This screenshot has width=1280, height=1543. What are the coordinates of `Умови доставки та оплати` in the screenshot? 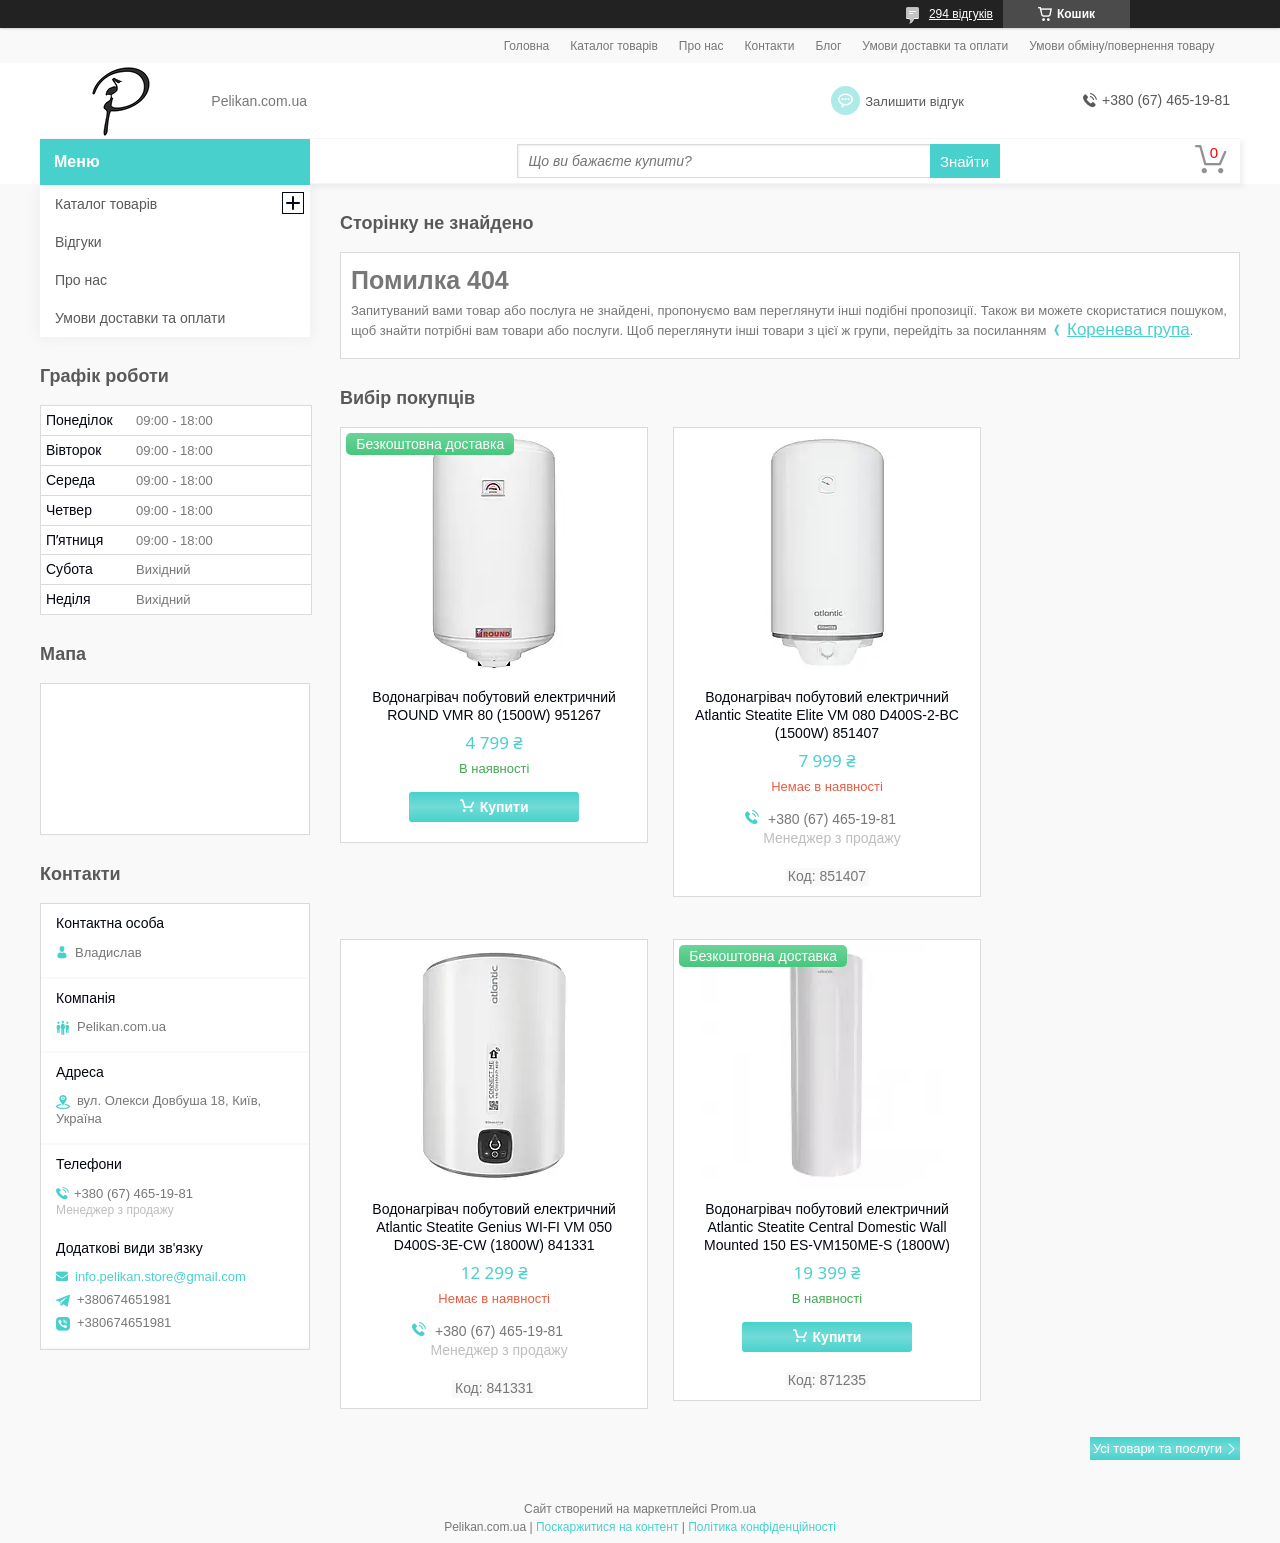 It's located at (935, 46).